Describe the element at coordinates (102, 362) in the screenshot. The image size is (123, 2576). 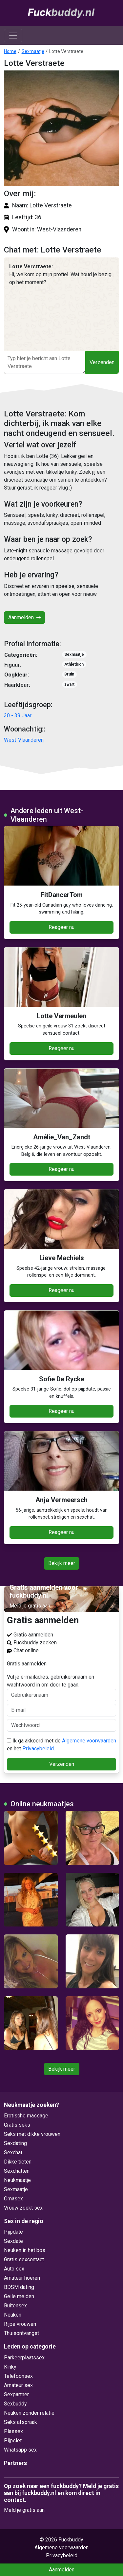
I see `Verzenden` at that location.